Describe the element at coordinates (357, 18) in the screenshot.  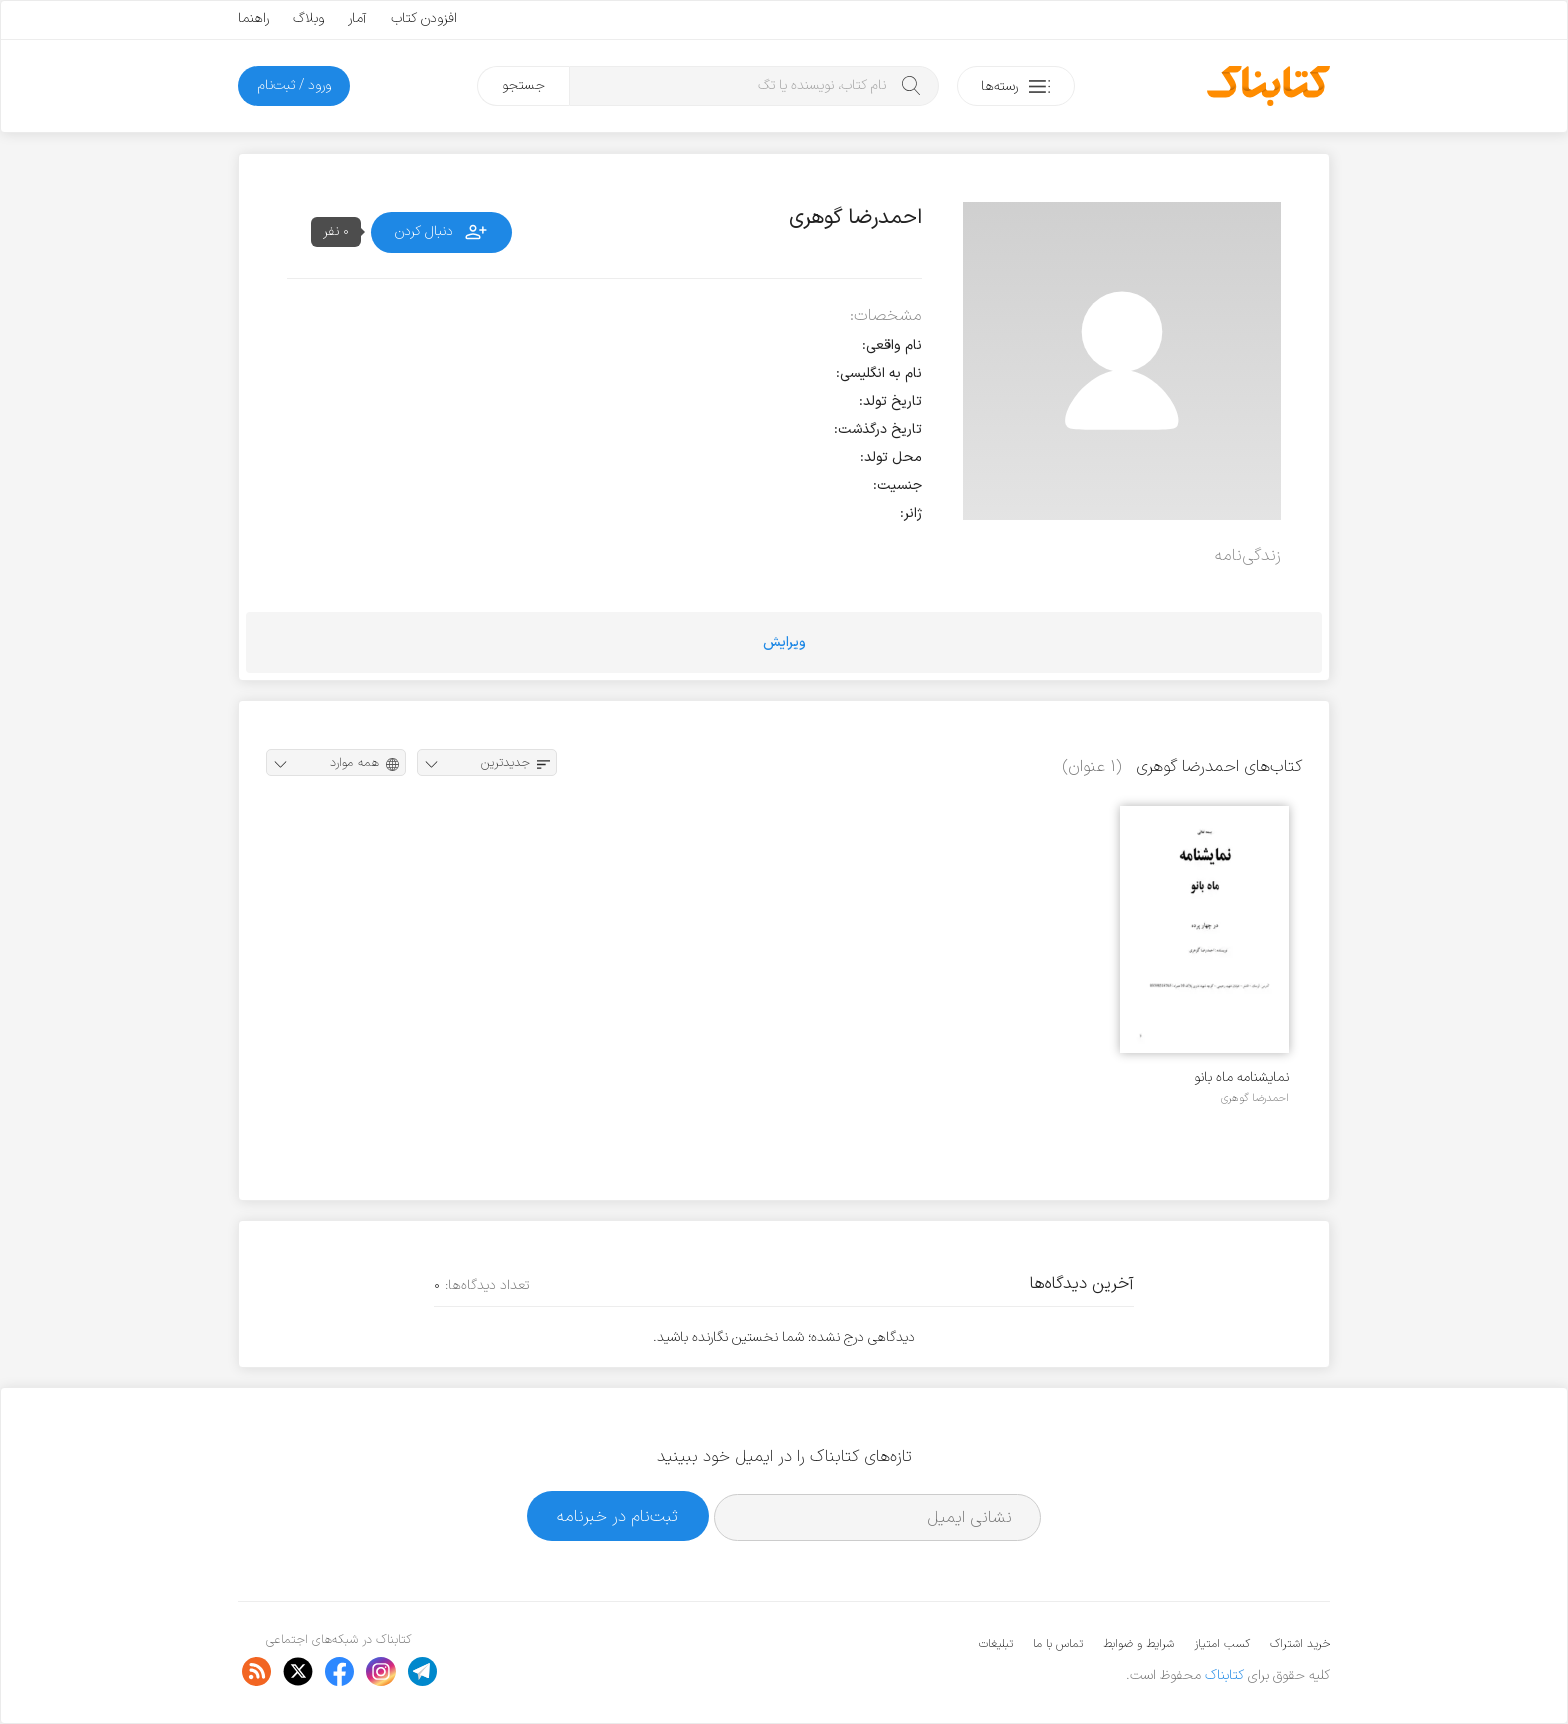
I see `آمار` at that location.